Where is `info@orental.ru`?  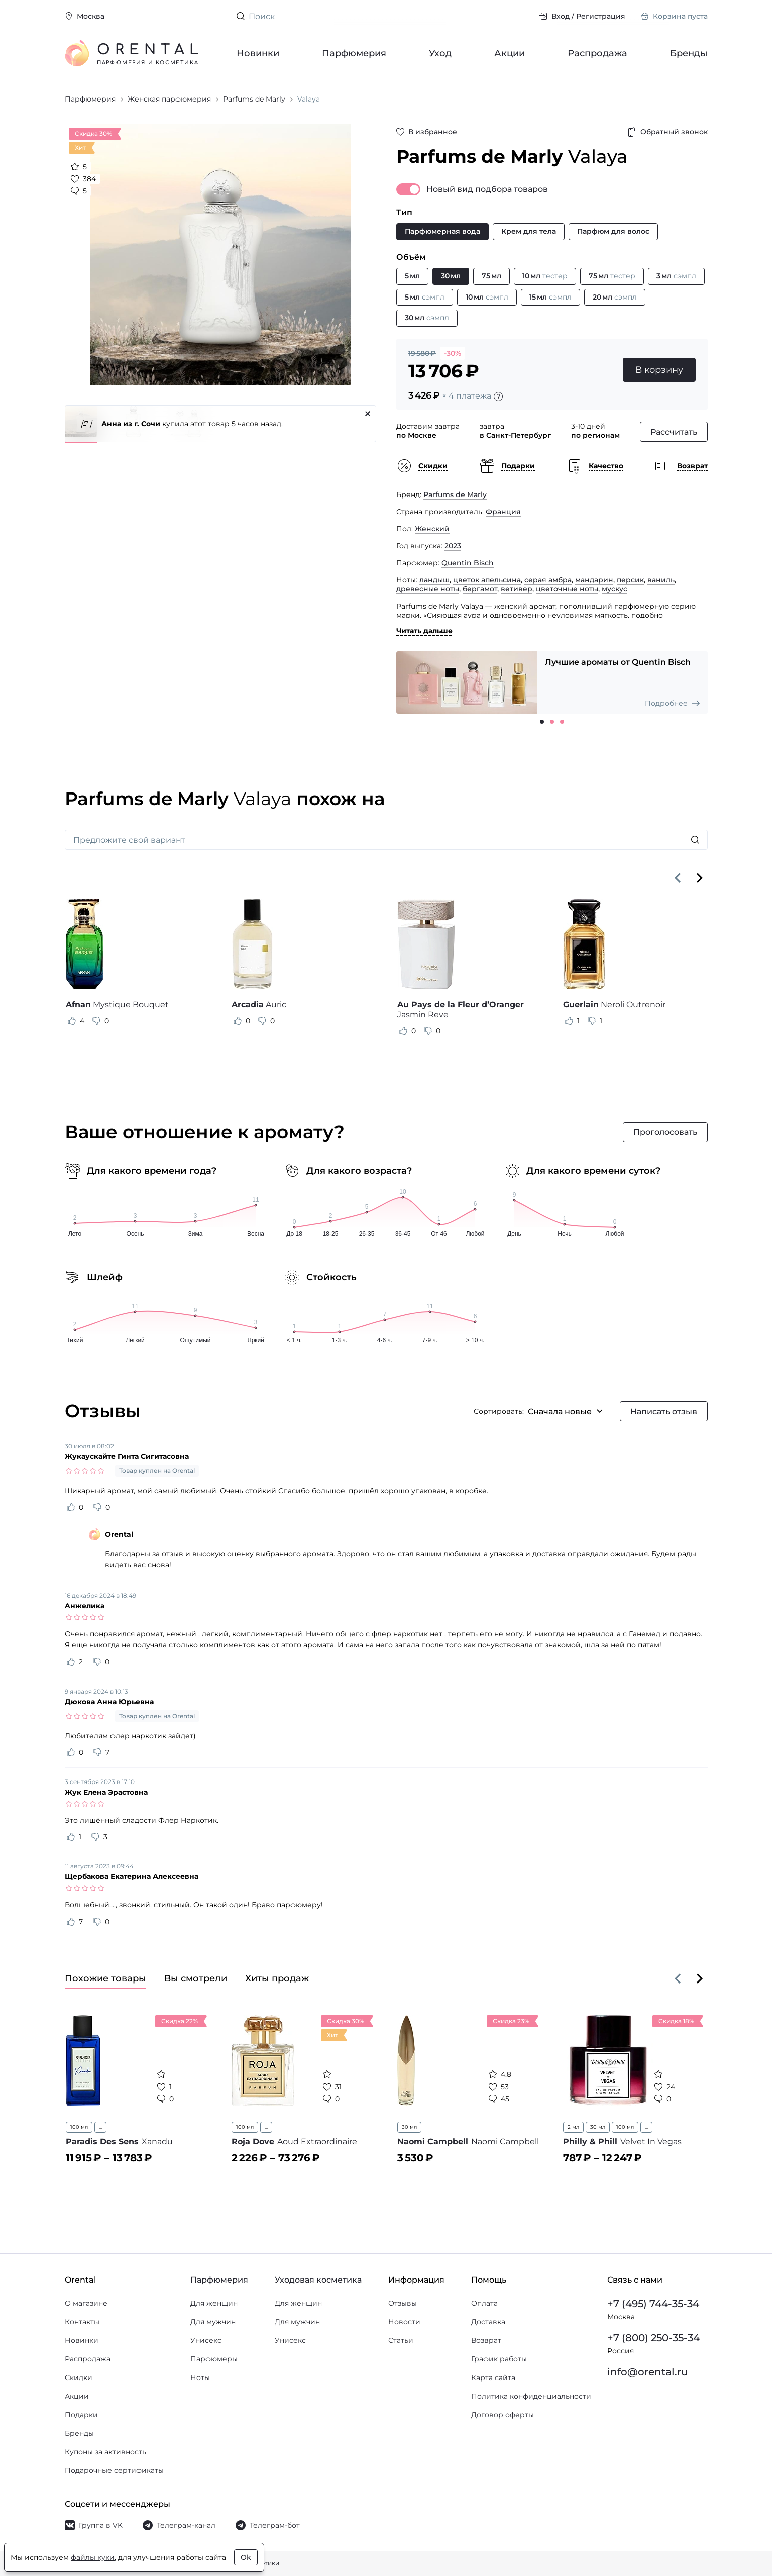 info@orental.ru is located at coordinates (647, 2372).